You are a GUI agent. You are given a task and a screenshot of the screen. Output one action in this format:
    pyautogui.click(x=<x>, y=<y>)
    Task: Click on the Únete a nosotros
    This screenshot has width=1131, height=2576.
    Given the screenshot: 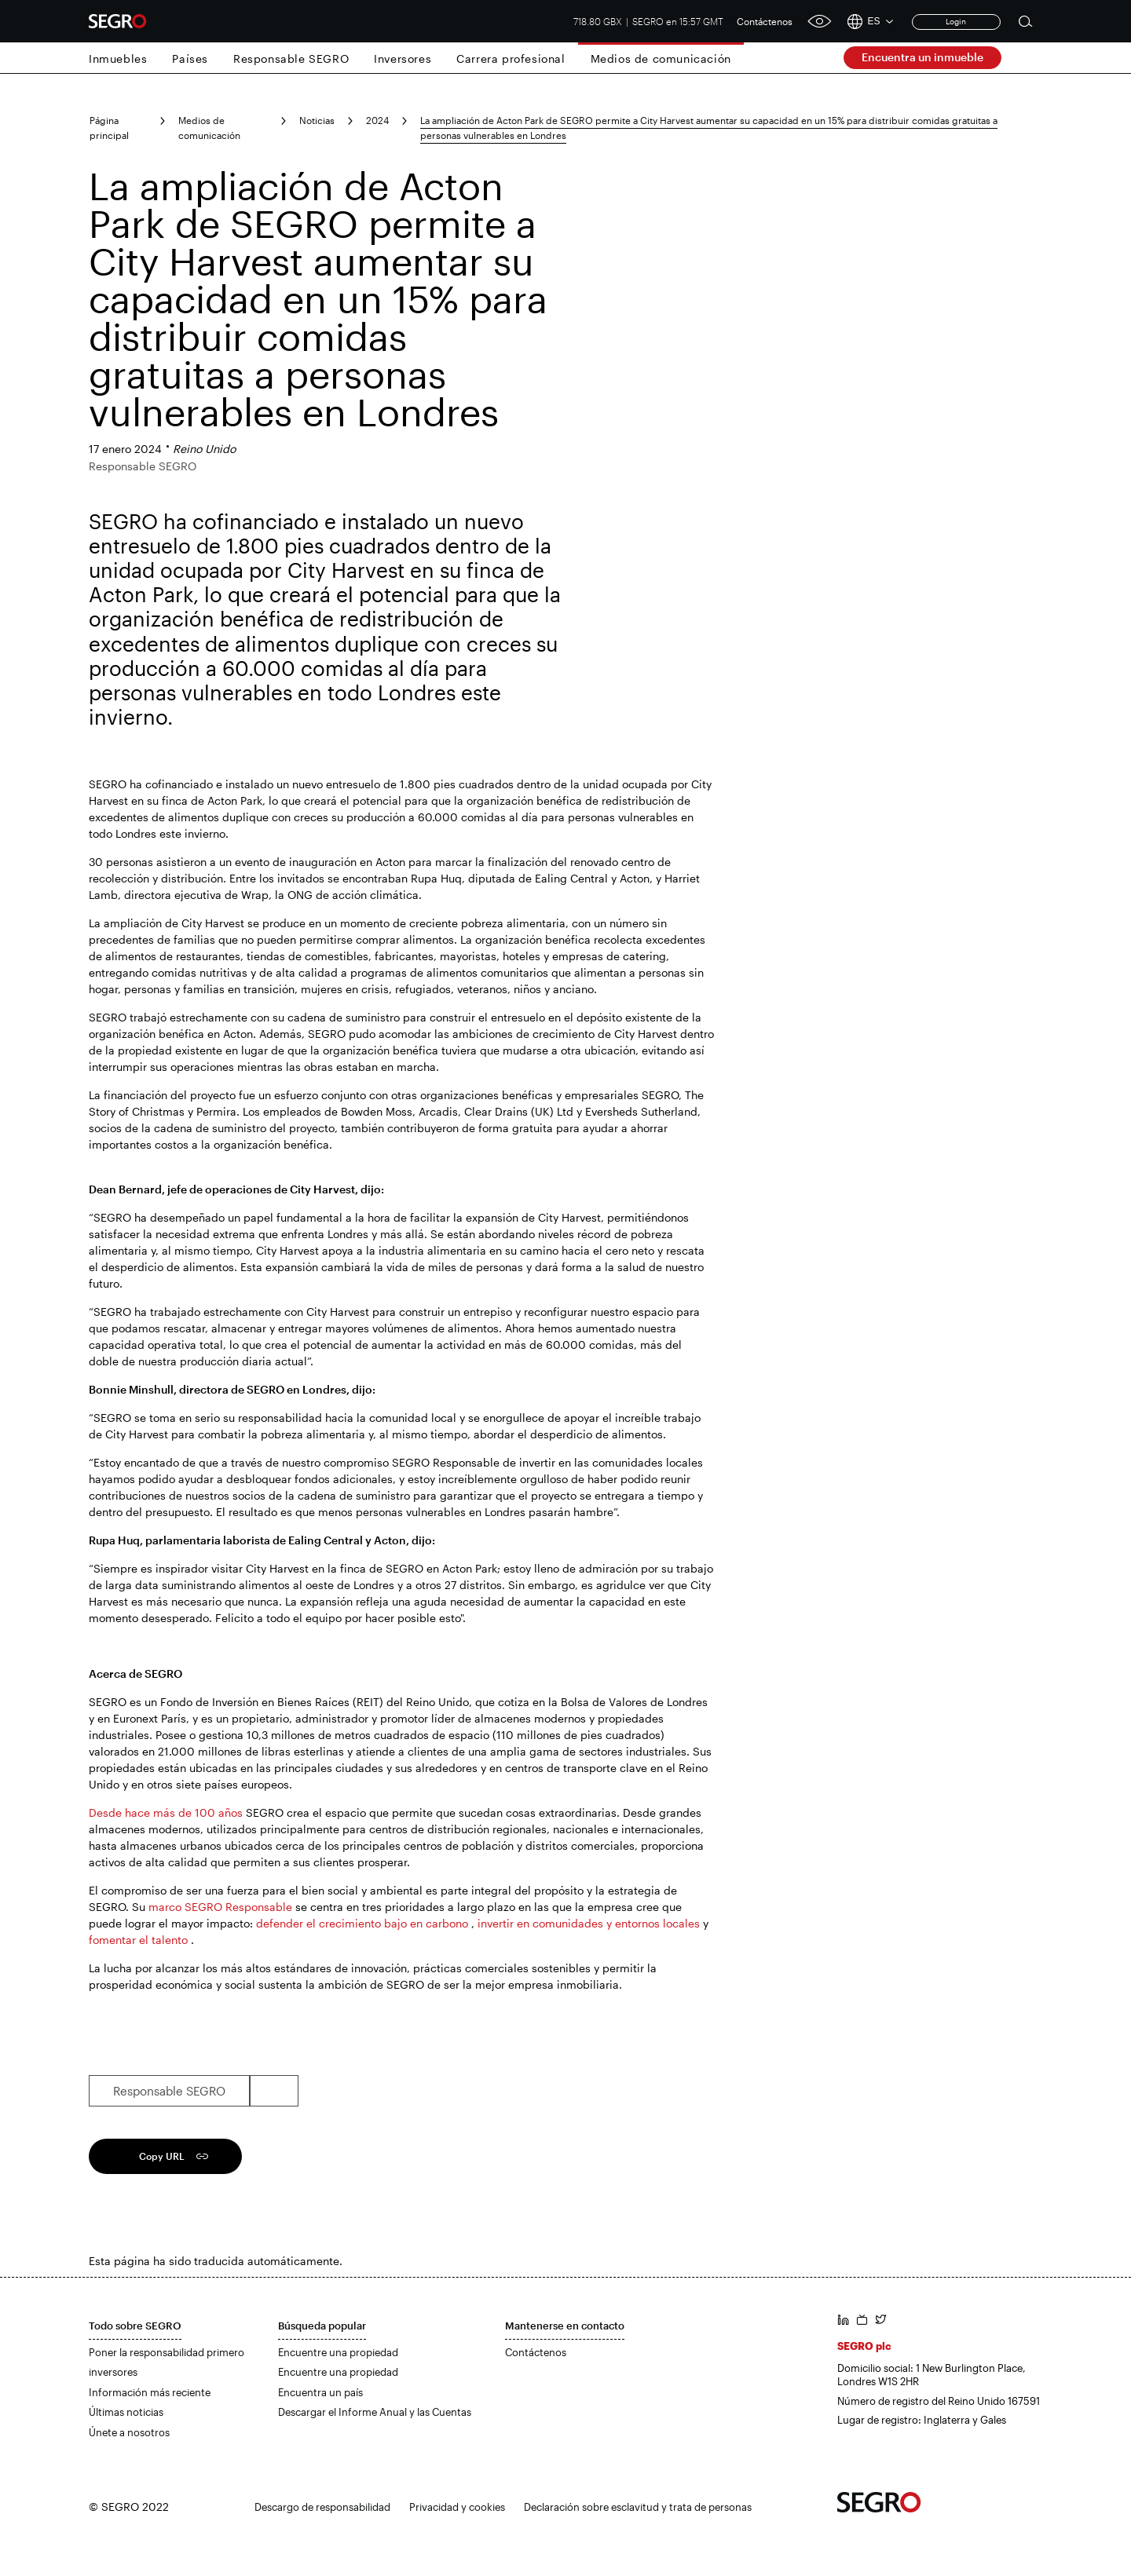 What is the action you would take?
    pyautogui.click(x=129, y=2432)
    